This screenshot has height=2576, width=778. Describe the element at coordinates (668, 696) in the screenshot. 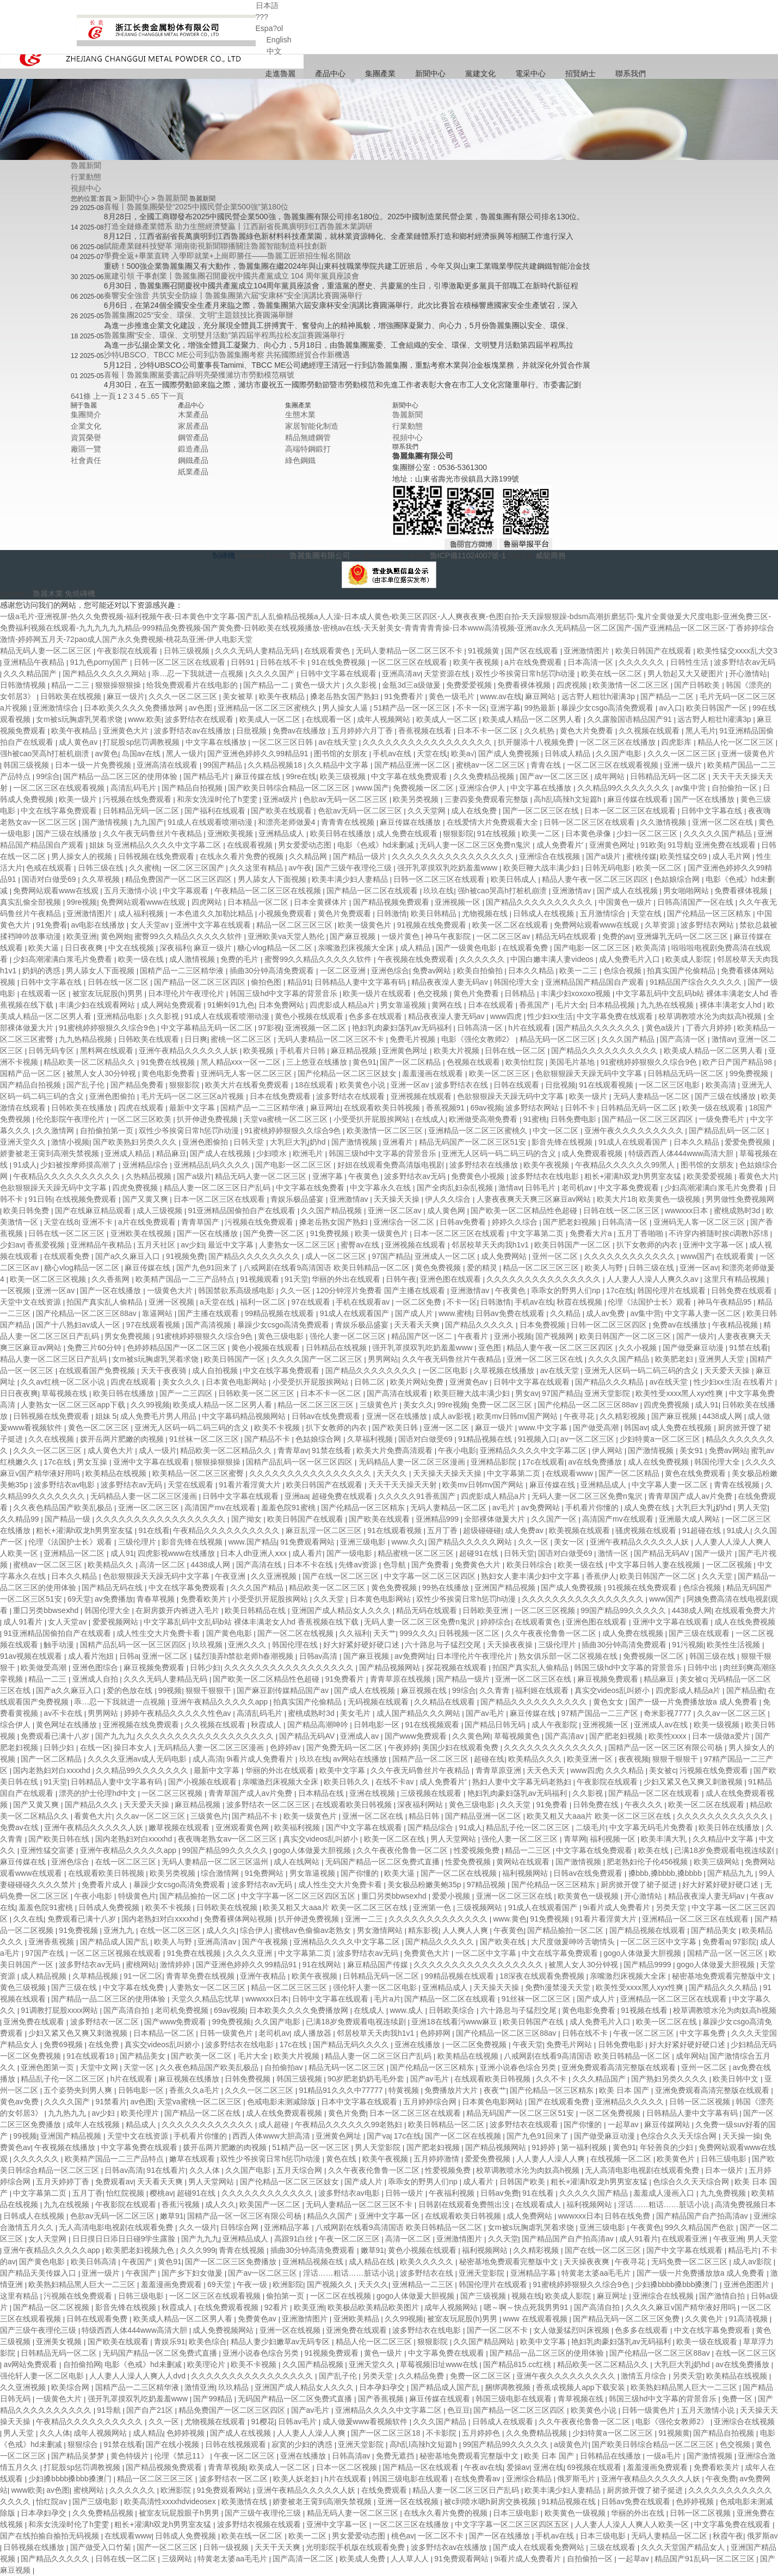

I see `国产精品一二区` at that location.